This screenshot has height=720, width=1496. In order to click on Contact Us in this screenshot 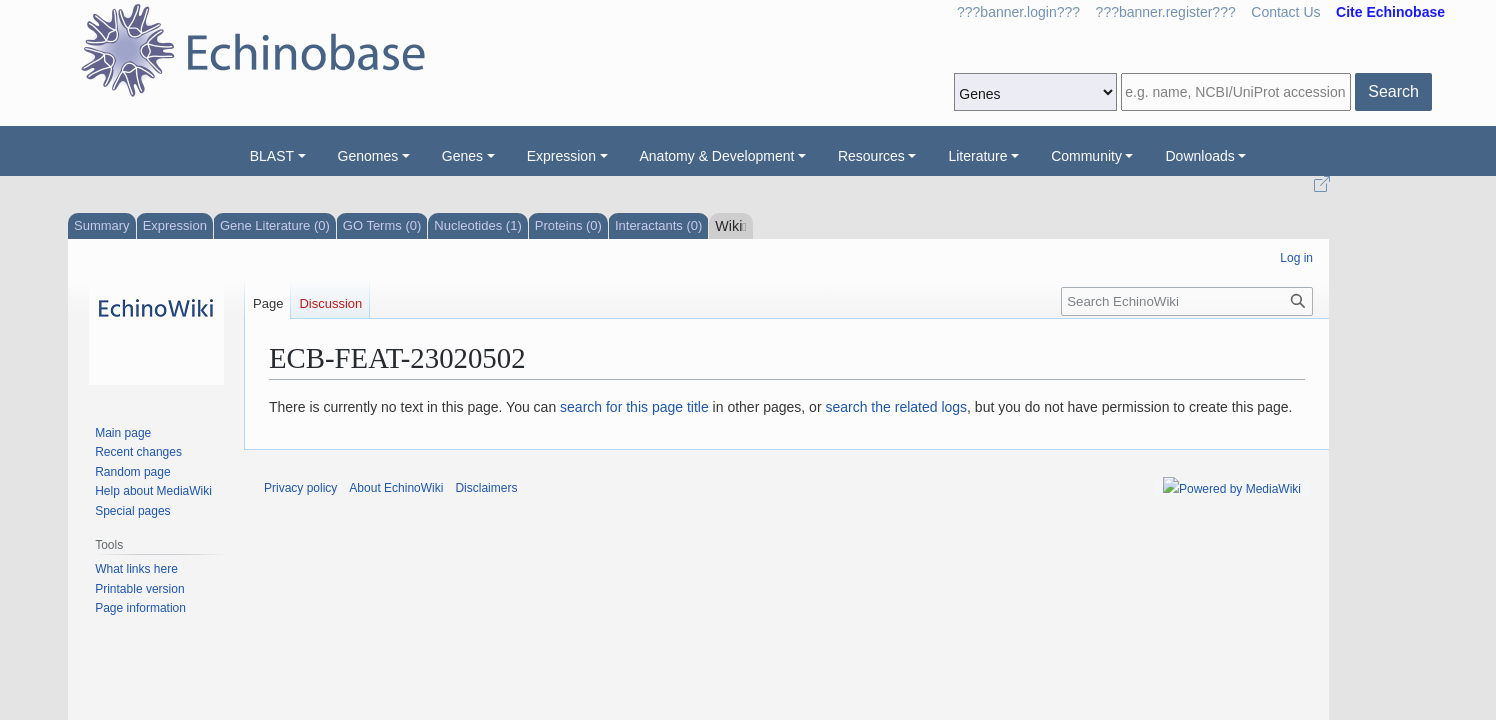, I will do `click(1285, 12)`.